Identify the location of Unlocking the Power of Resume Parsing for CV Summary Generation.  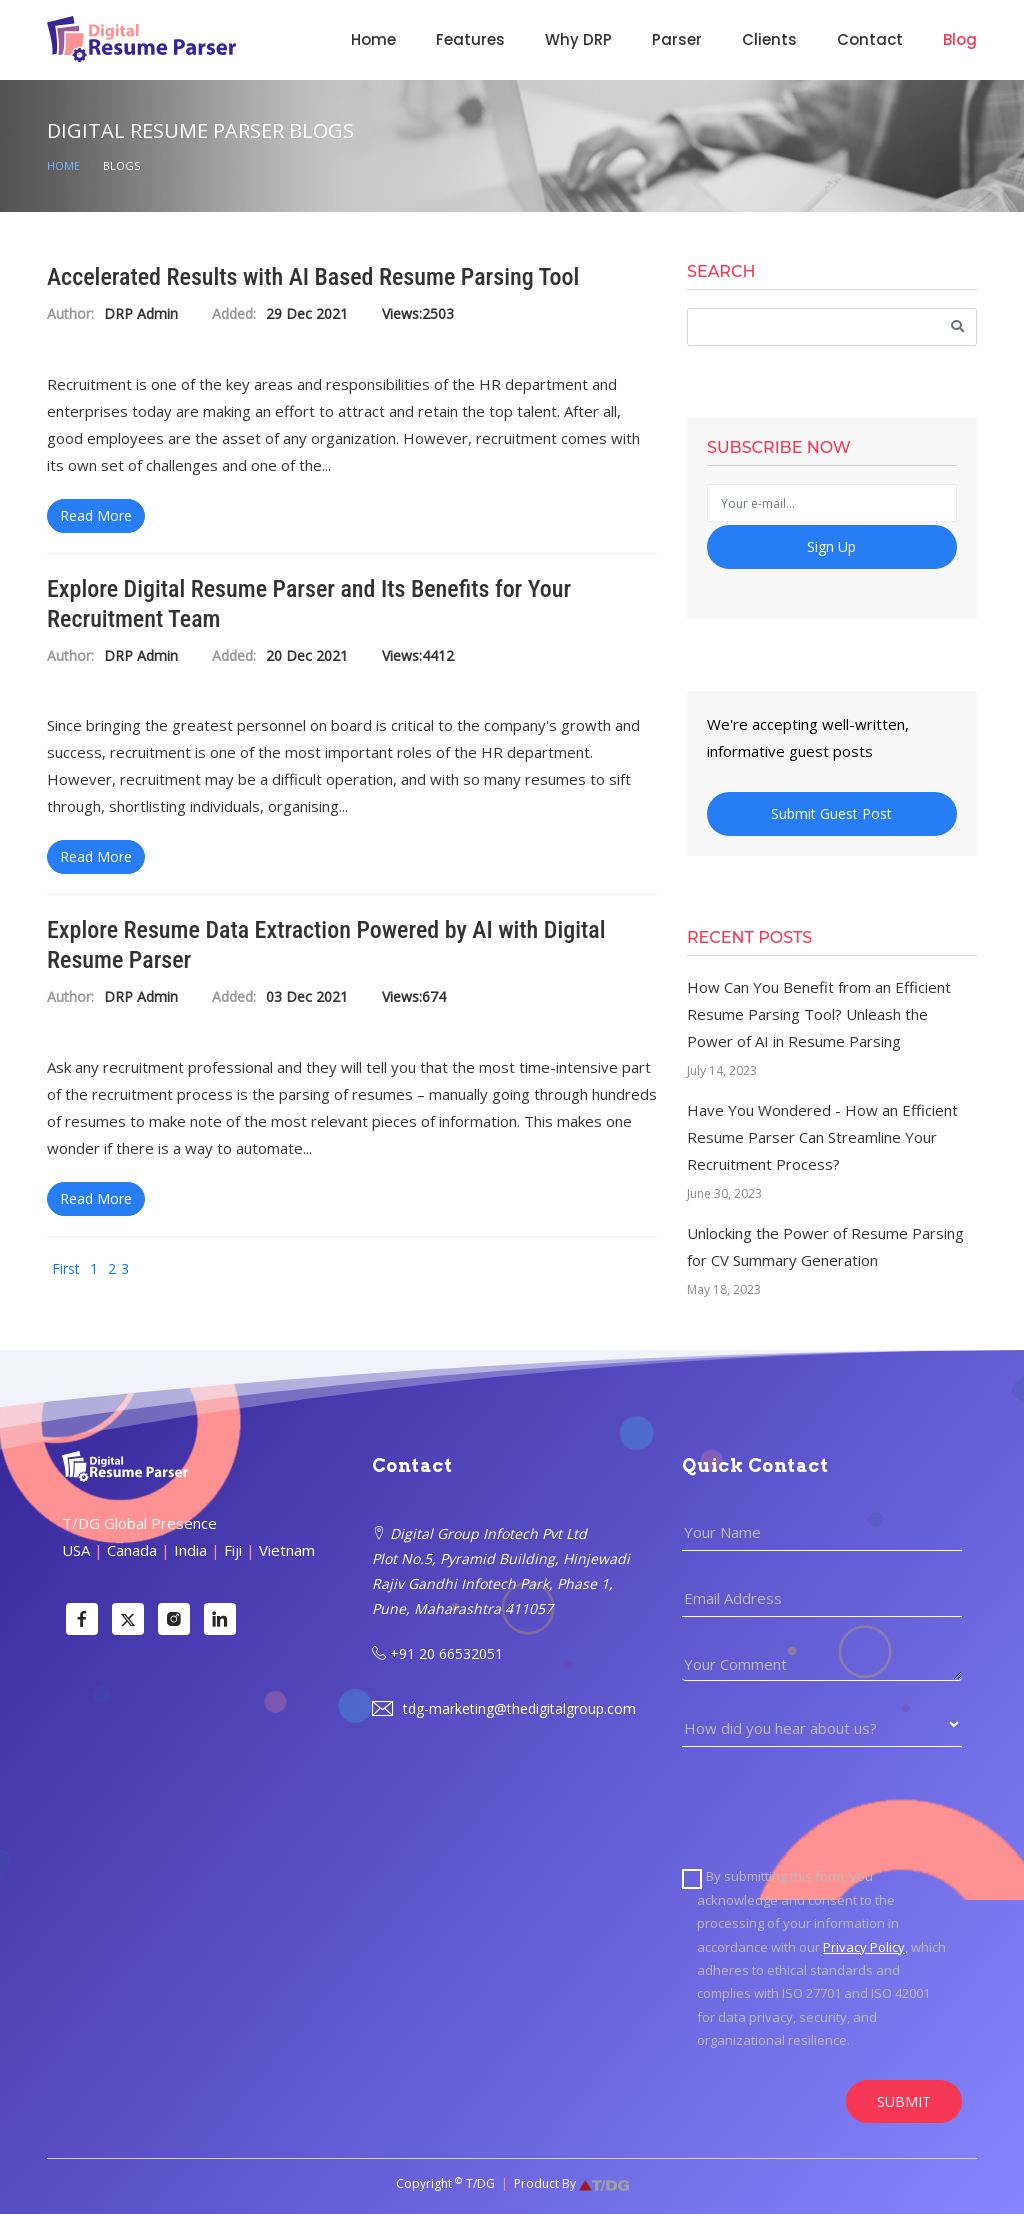
(825, 1246).